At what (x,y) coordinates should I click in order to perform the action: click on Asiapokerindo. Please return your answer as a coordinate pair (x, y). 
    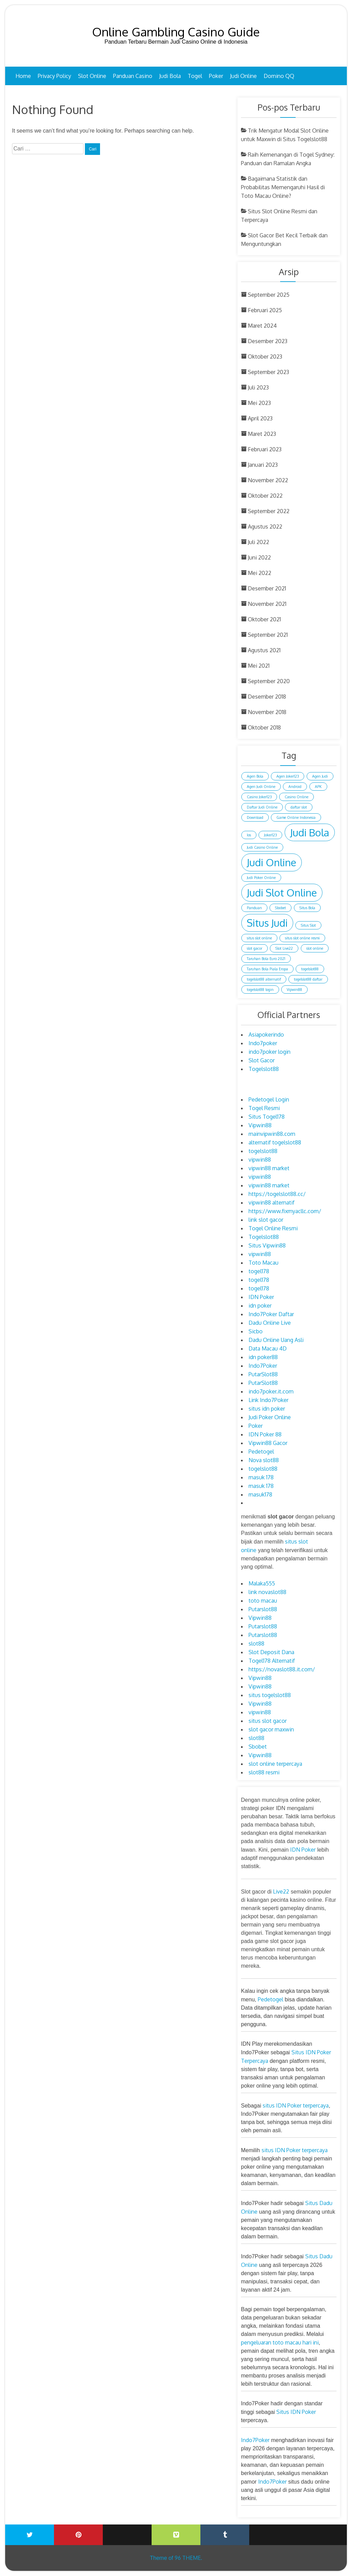
    Looking at the image, I should click on (266, 1034).